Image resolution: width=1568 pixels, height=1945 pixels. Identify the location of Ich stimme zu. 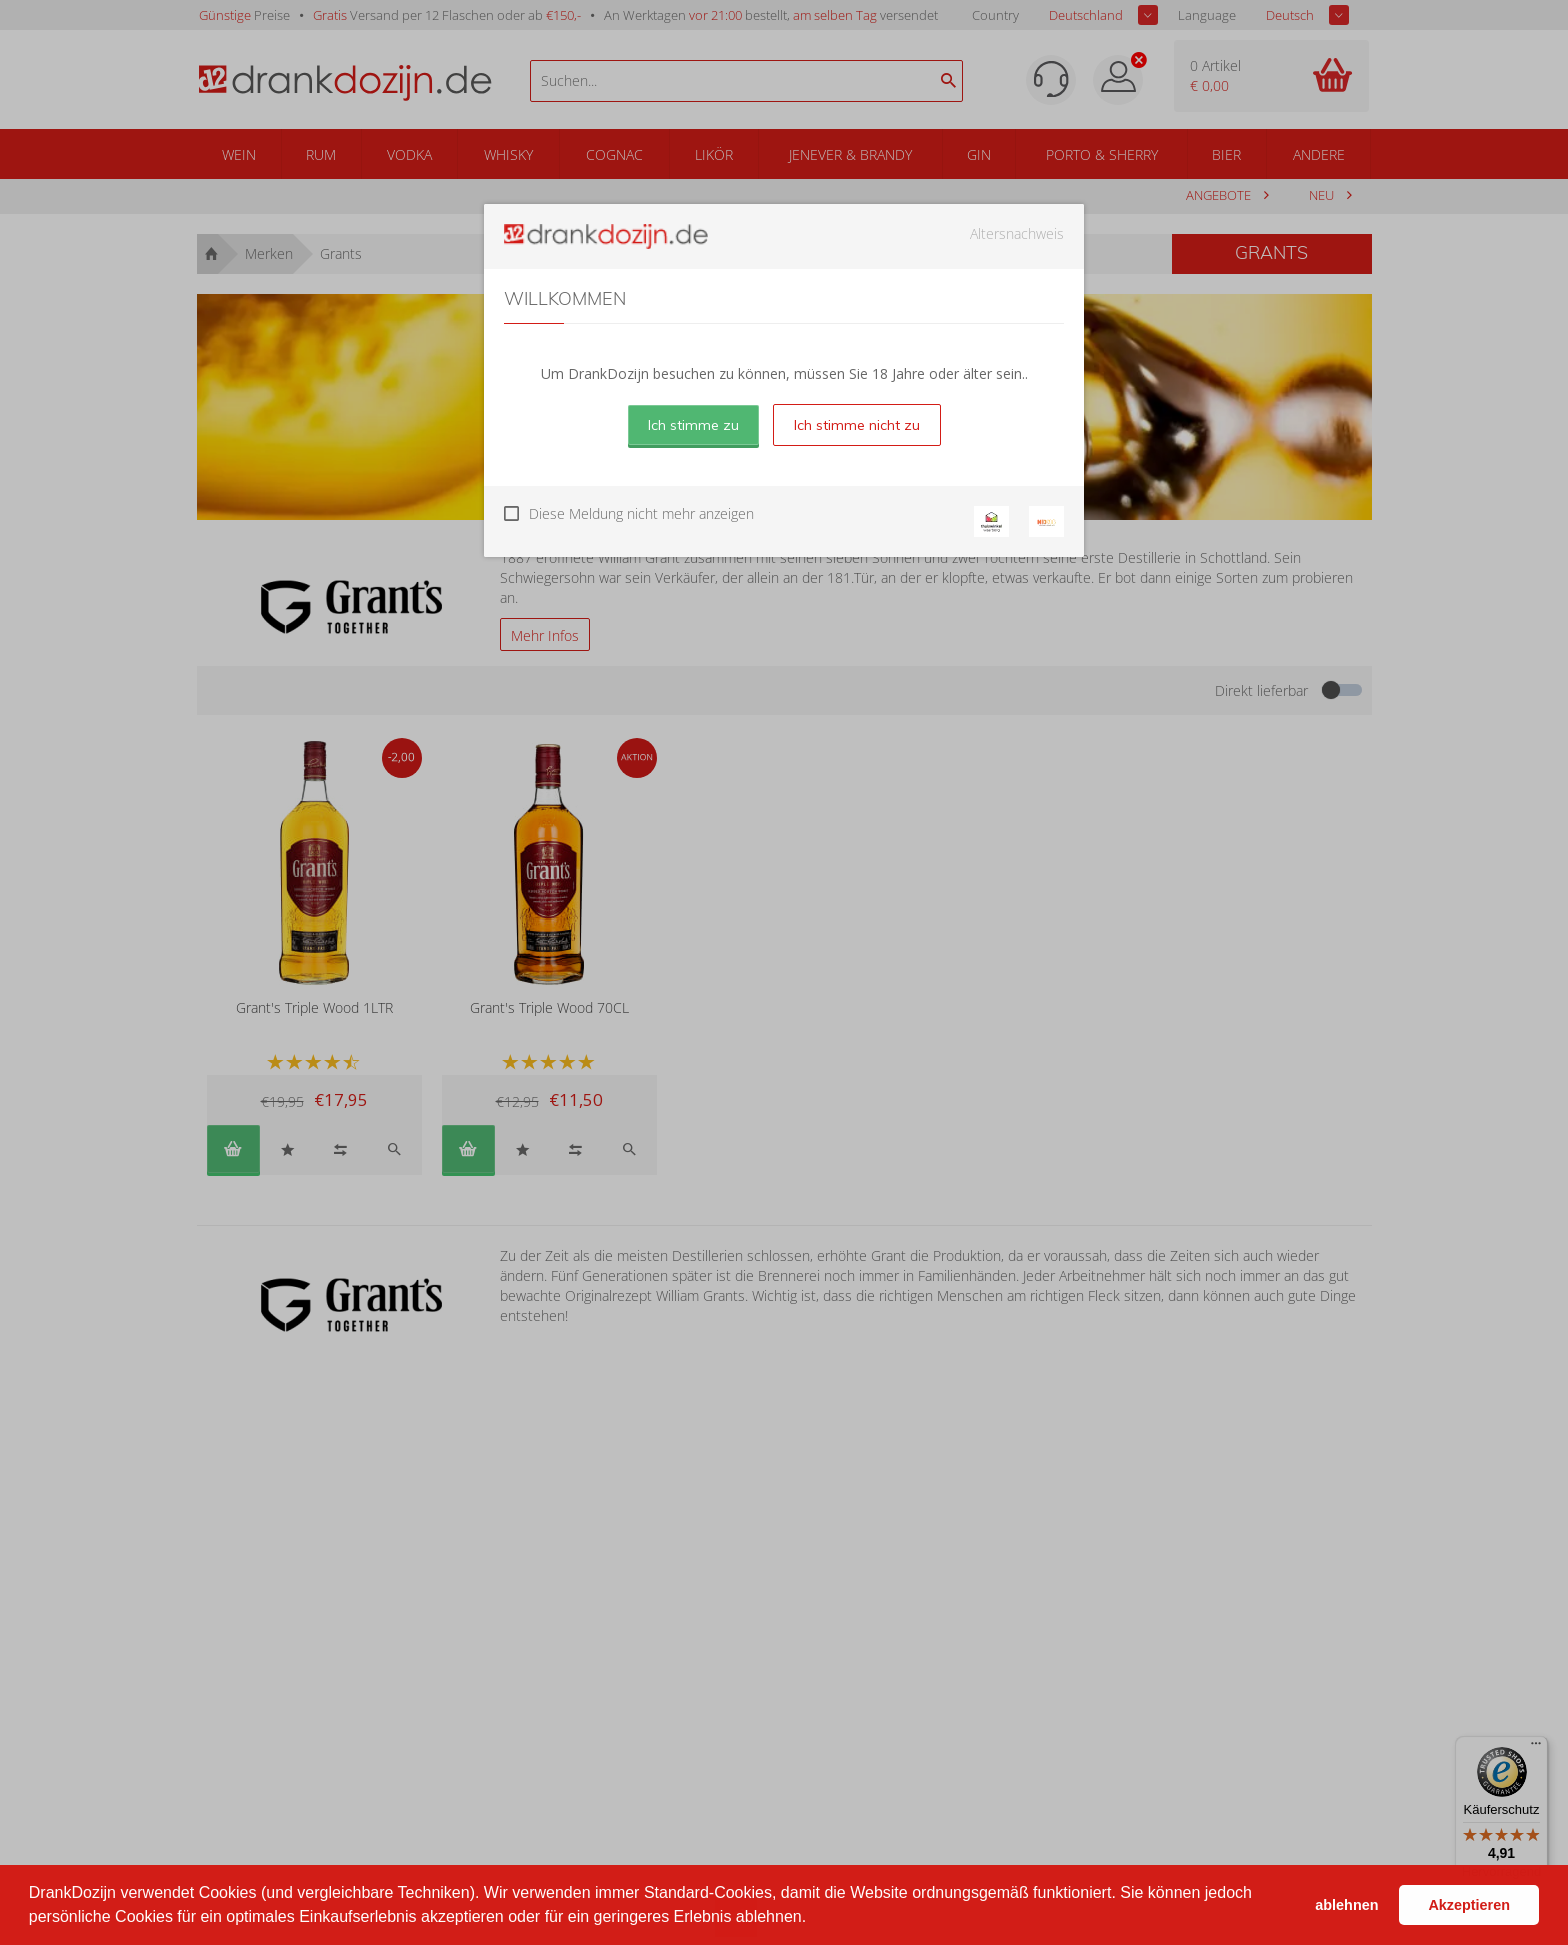
(693, 425).